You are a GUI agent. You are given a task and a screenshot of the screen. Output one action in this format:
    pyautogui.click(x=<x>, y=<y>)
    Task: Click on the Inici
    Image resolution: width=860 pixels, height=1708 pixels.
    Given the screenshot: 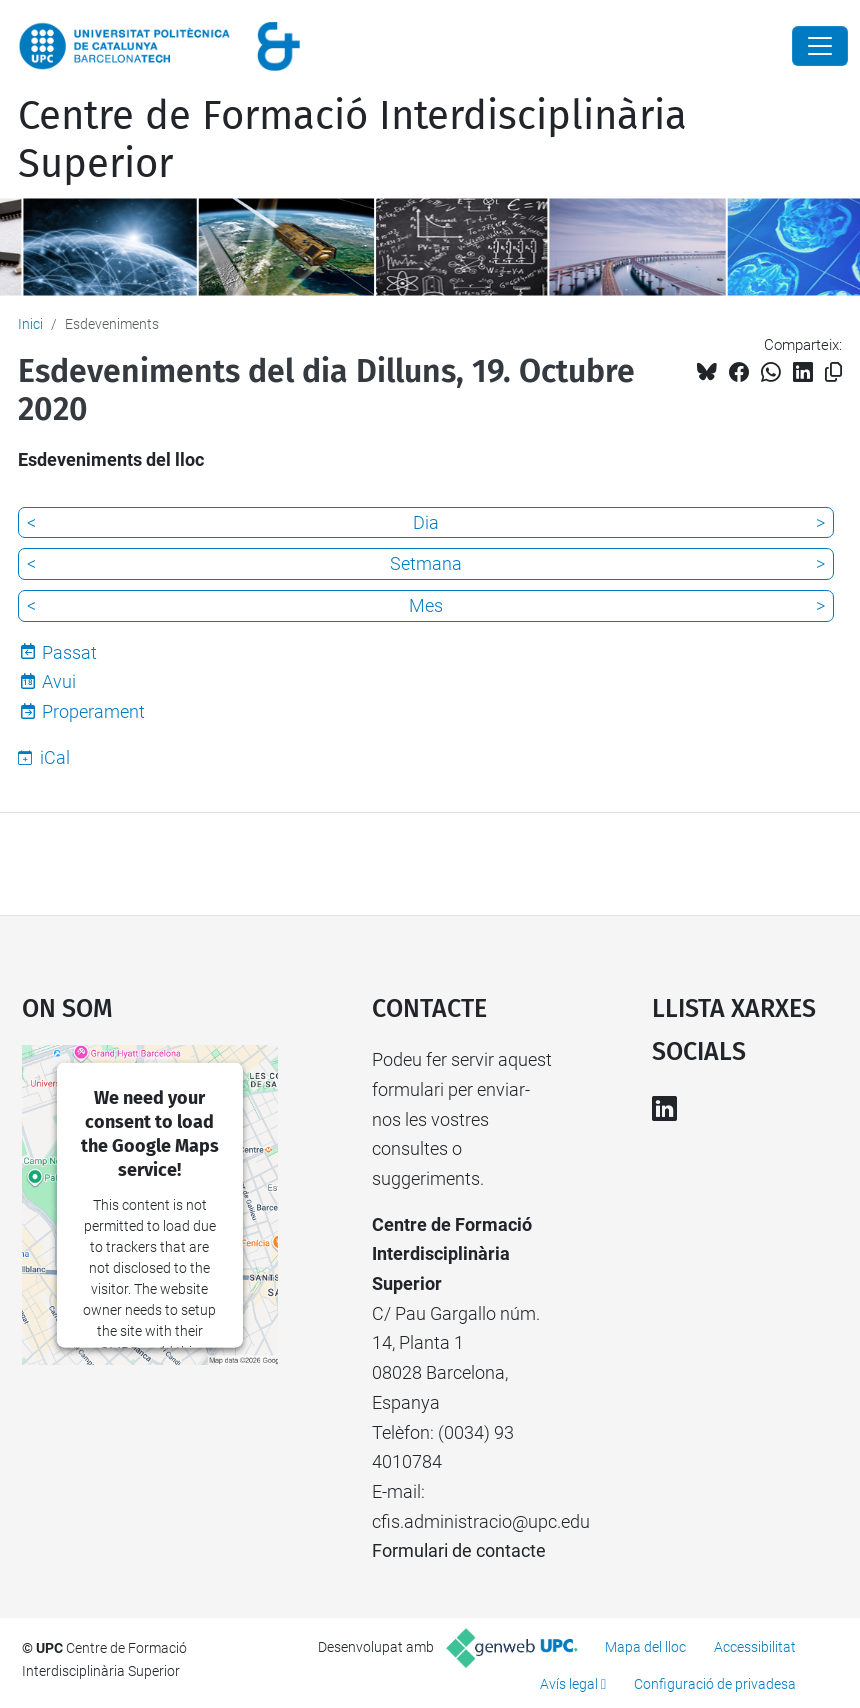 What is the action you would take?
    pyautogui.click(x=30, y=324)
    